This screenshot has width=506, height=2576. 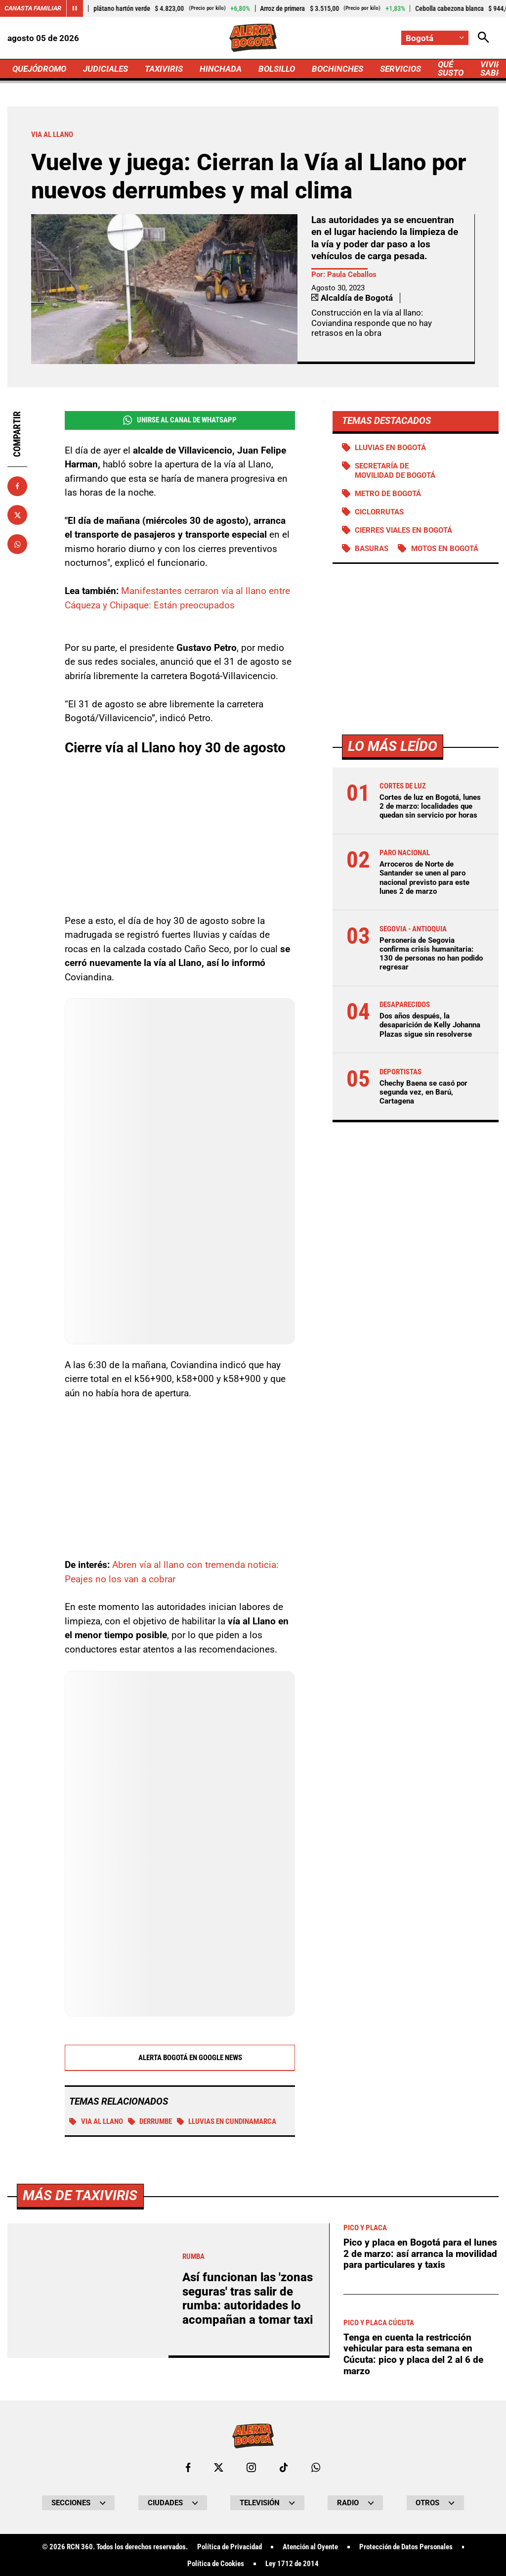 What do you see at coordinates (388, 493) in the screenshot?
I see `Metro de Bogotá` at bounding box center [388, 493].